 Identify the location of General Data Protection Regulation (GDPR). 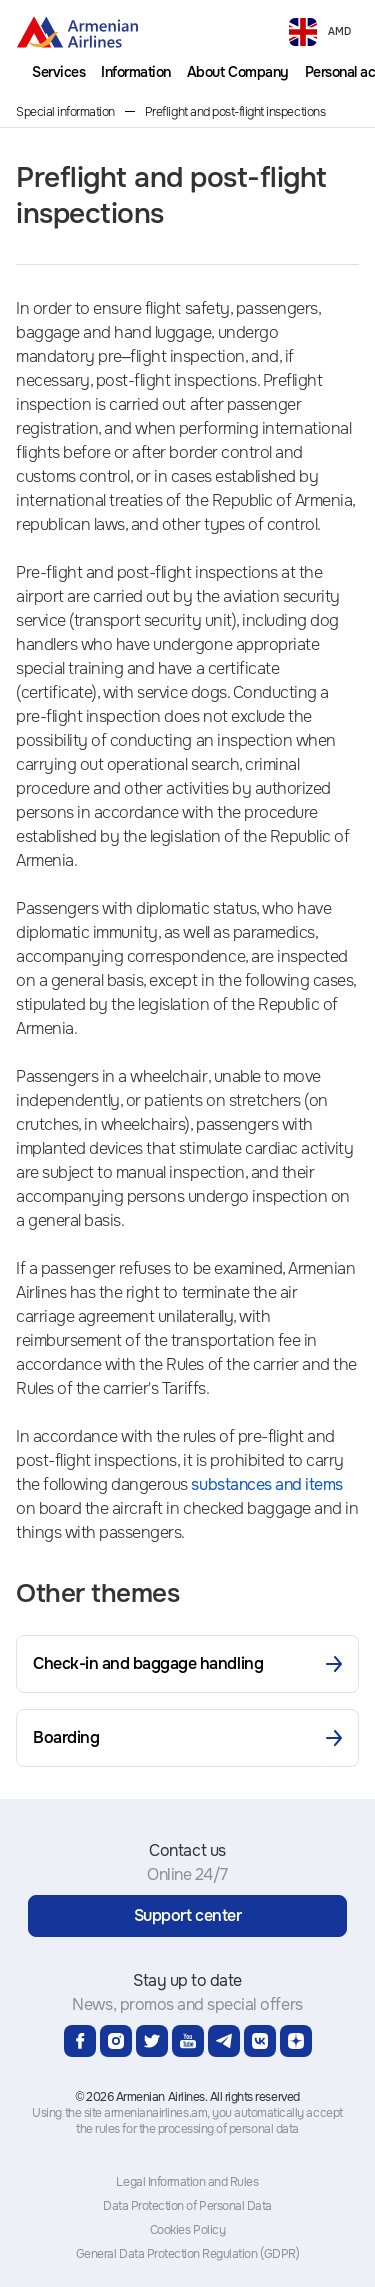
(187, 2254).